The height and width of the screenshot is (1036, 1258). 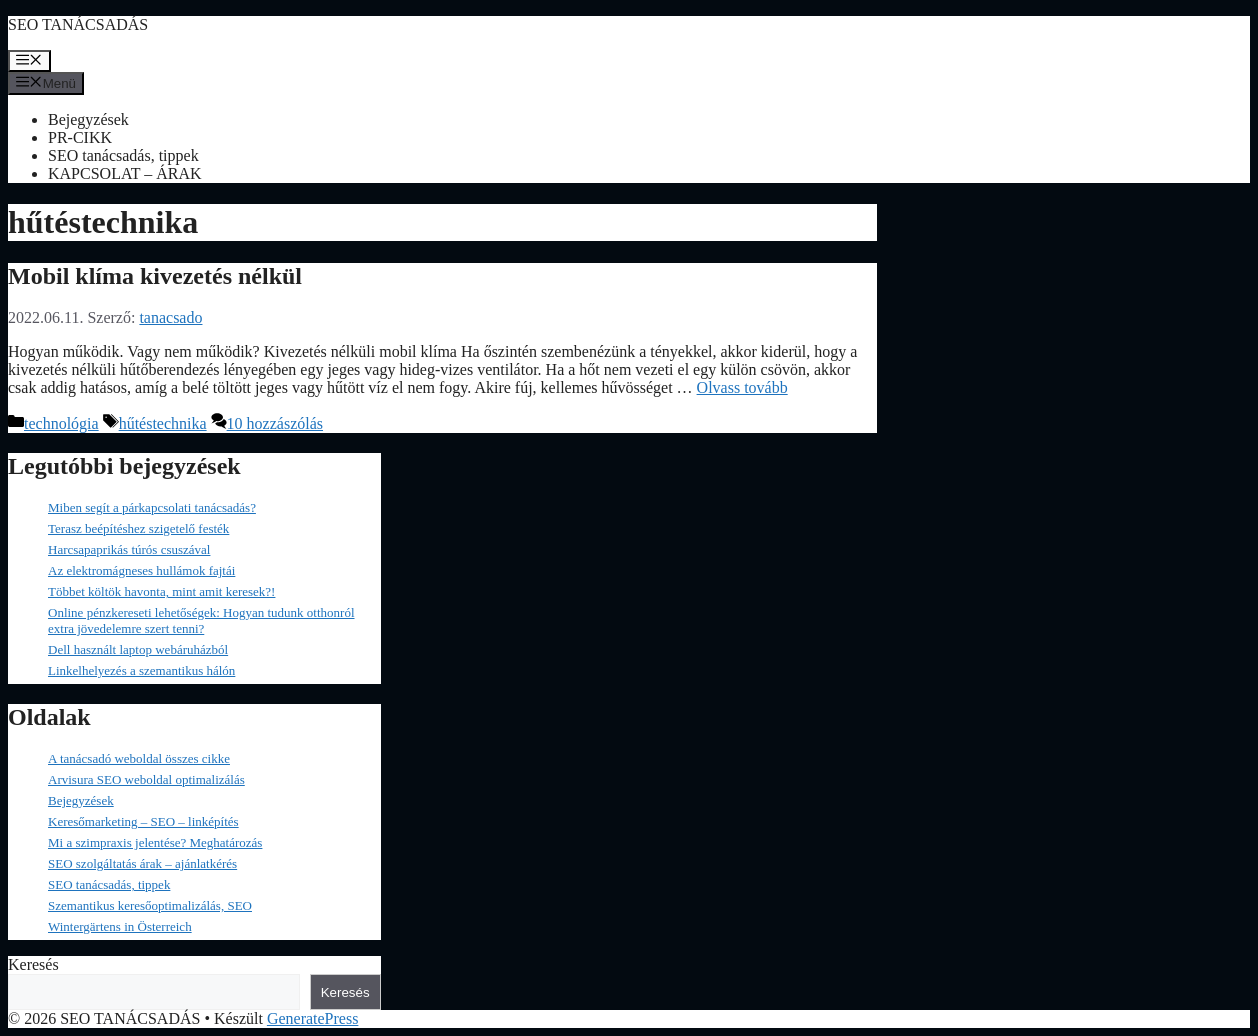 What do you see at coordinates (313, 1018) in the screenshot?
I see `GeneratePress` at bounding box center [313, 1018].